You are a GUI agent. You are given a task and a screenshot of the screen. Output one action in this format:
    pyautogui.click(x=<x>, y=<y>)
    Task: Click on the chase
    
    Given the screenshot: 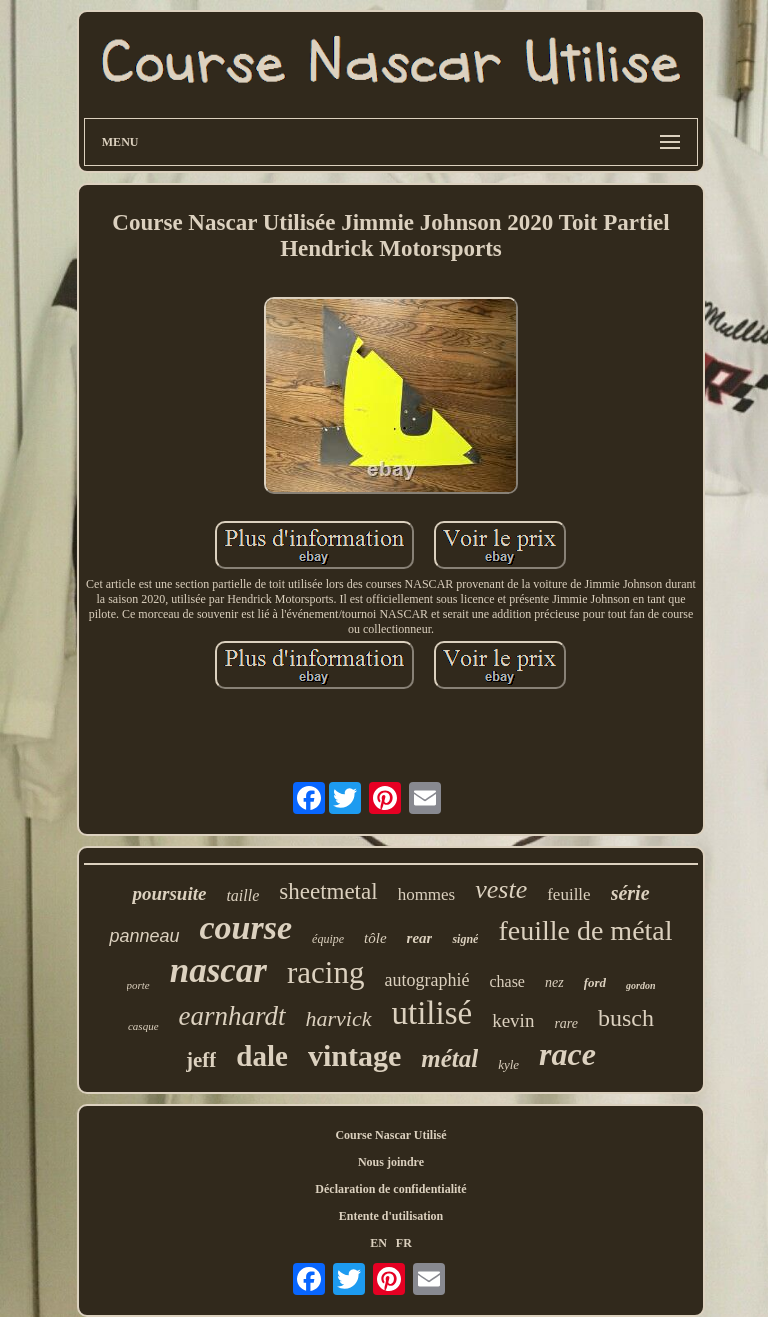 What is the action you would take?
    pyautogui.click(x=507, y=981)
    